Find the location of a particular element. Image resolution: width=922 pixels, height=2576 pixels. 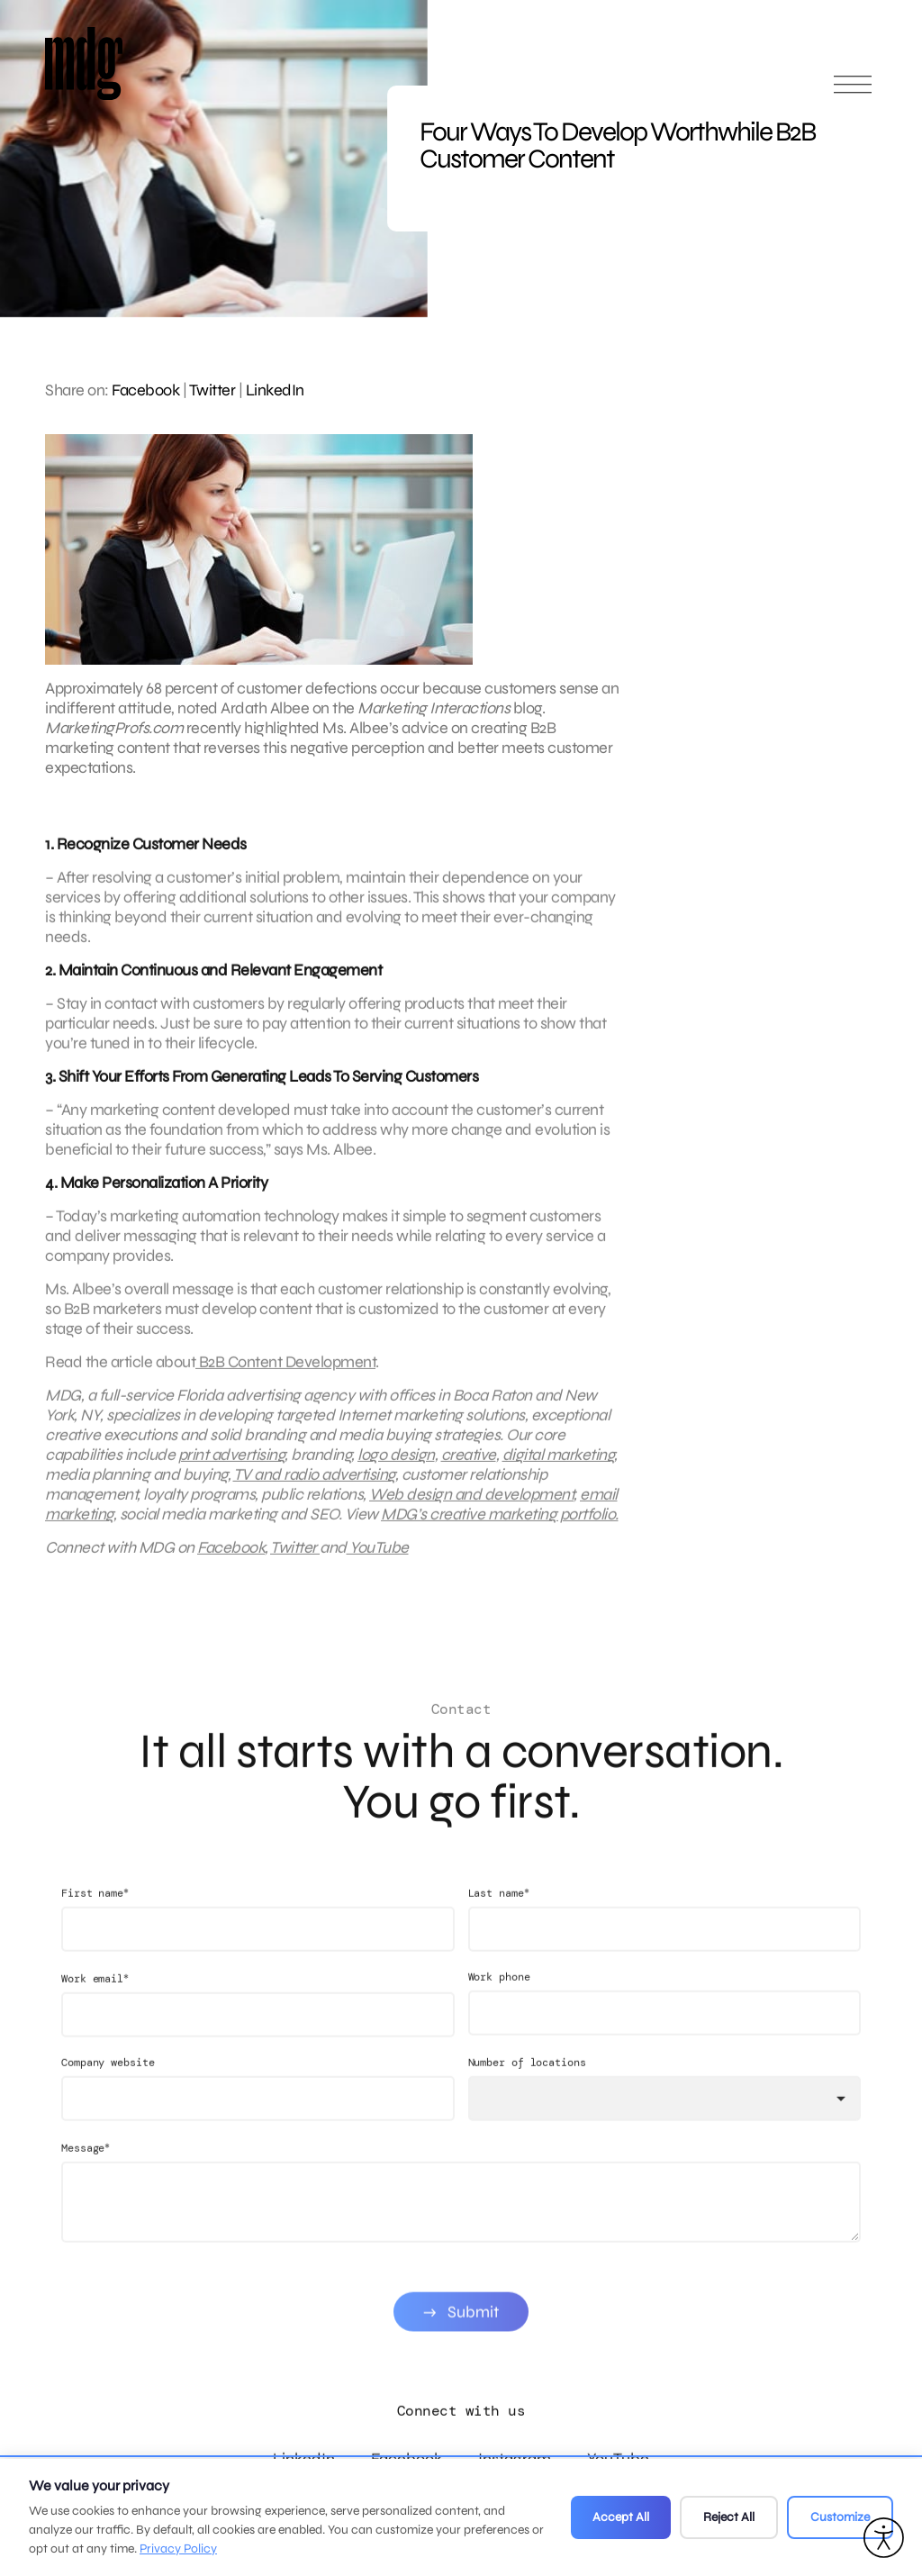

First name is located at coordinates (95, 1914).